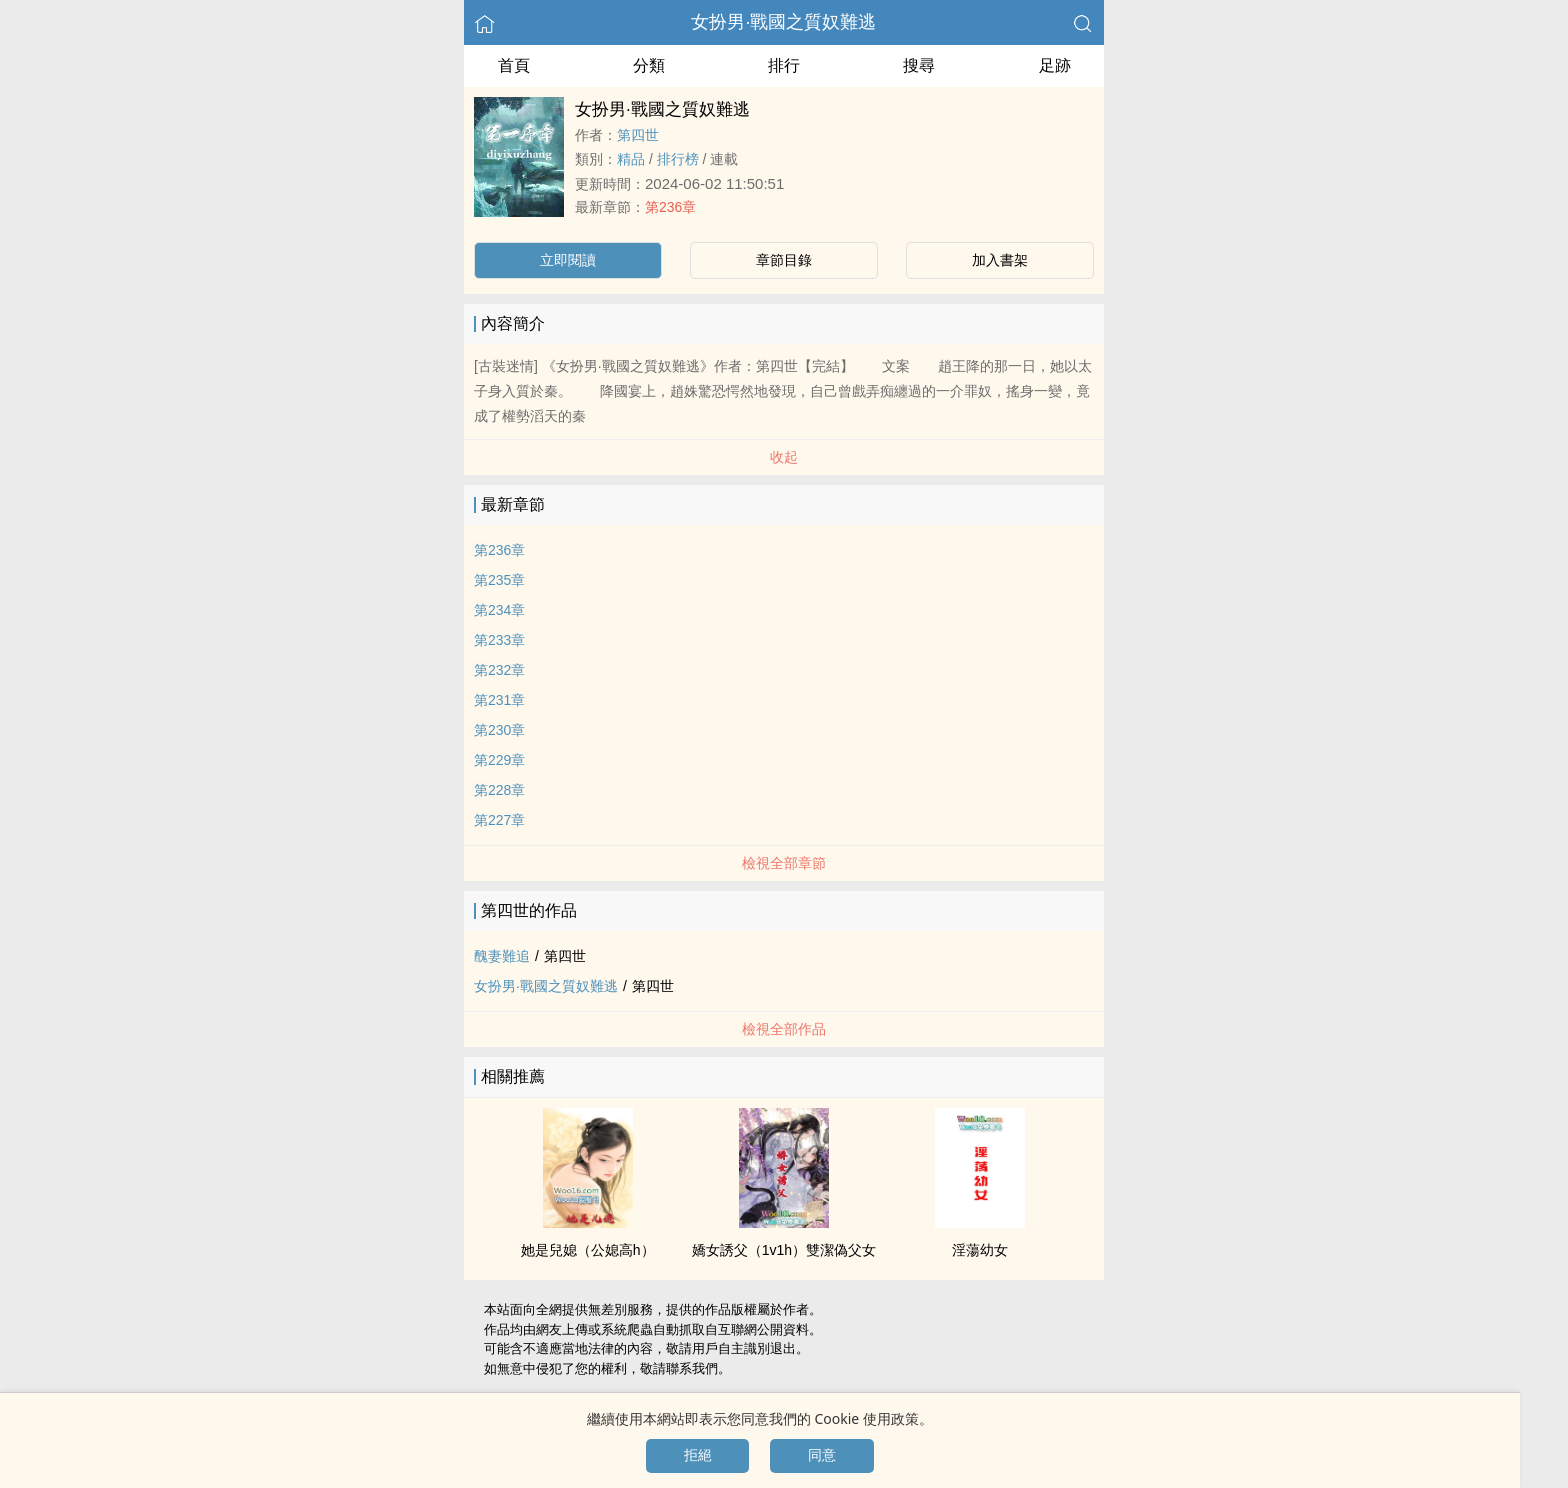 The image size is (1568, 1488). What do you see at coordinates (638, 135) in the screenshot?
I see `第四世` at bounding box center [638, 135].